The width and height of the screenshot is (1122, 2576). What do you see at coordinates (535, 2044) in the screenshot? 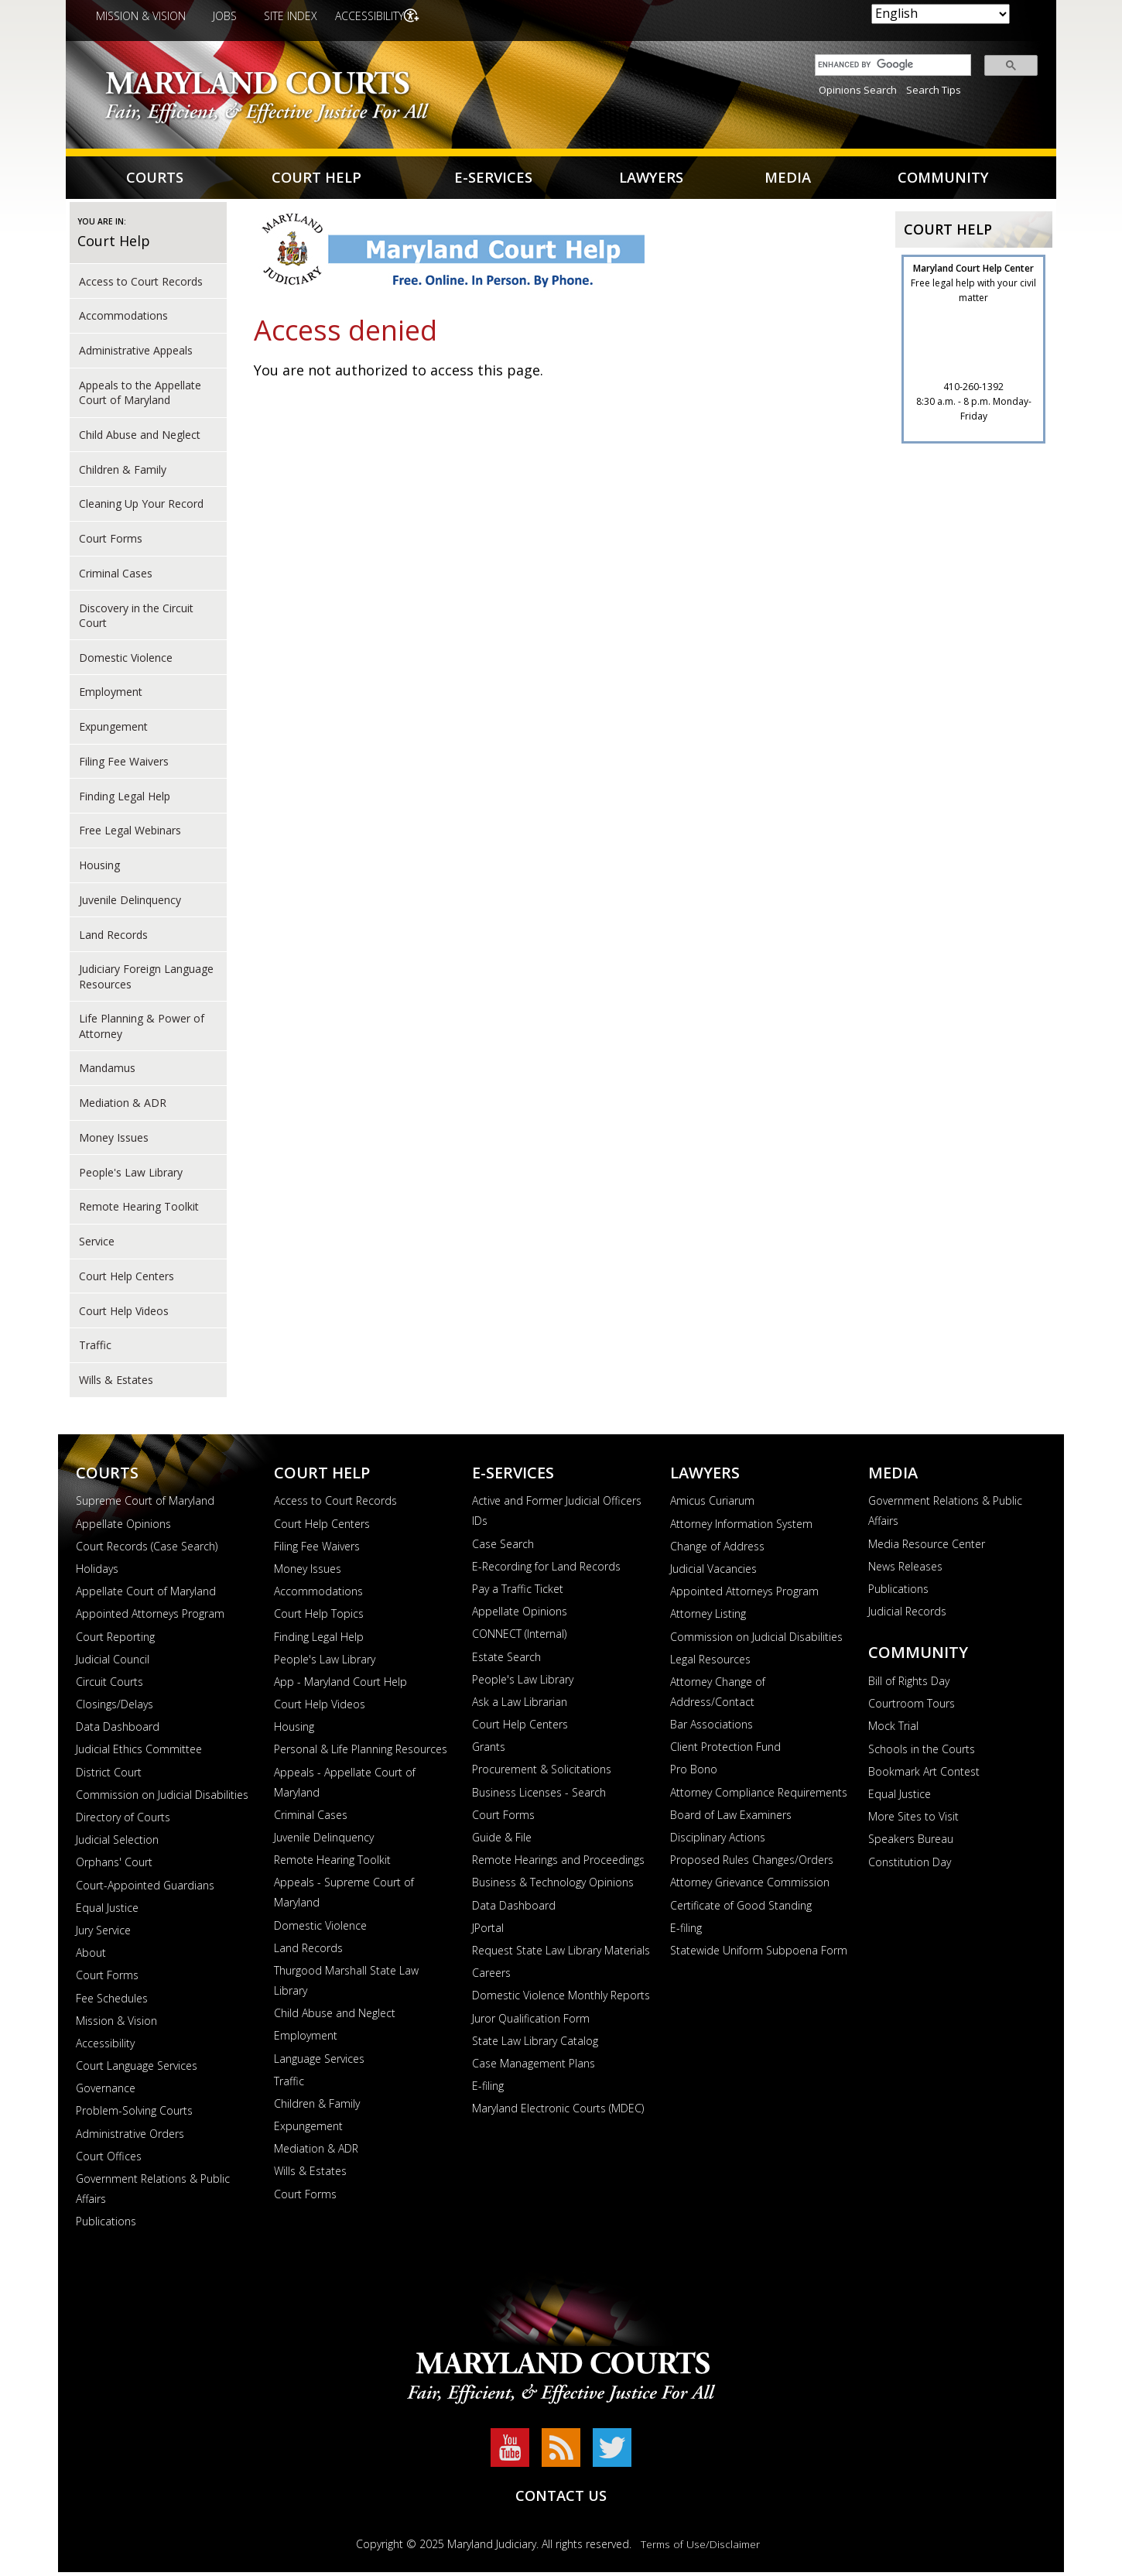
I see `State Law Library Catalog` at bounding box center [535, 2044].